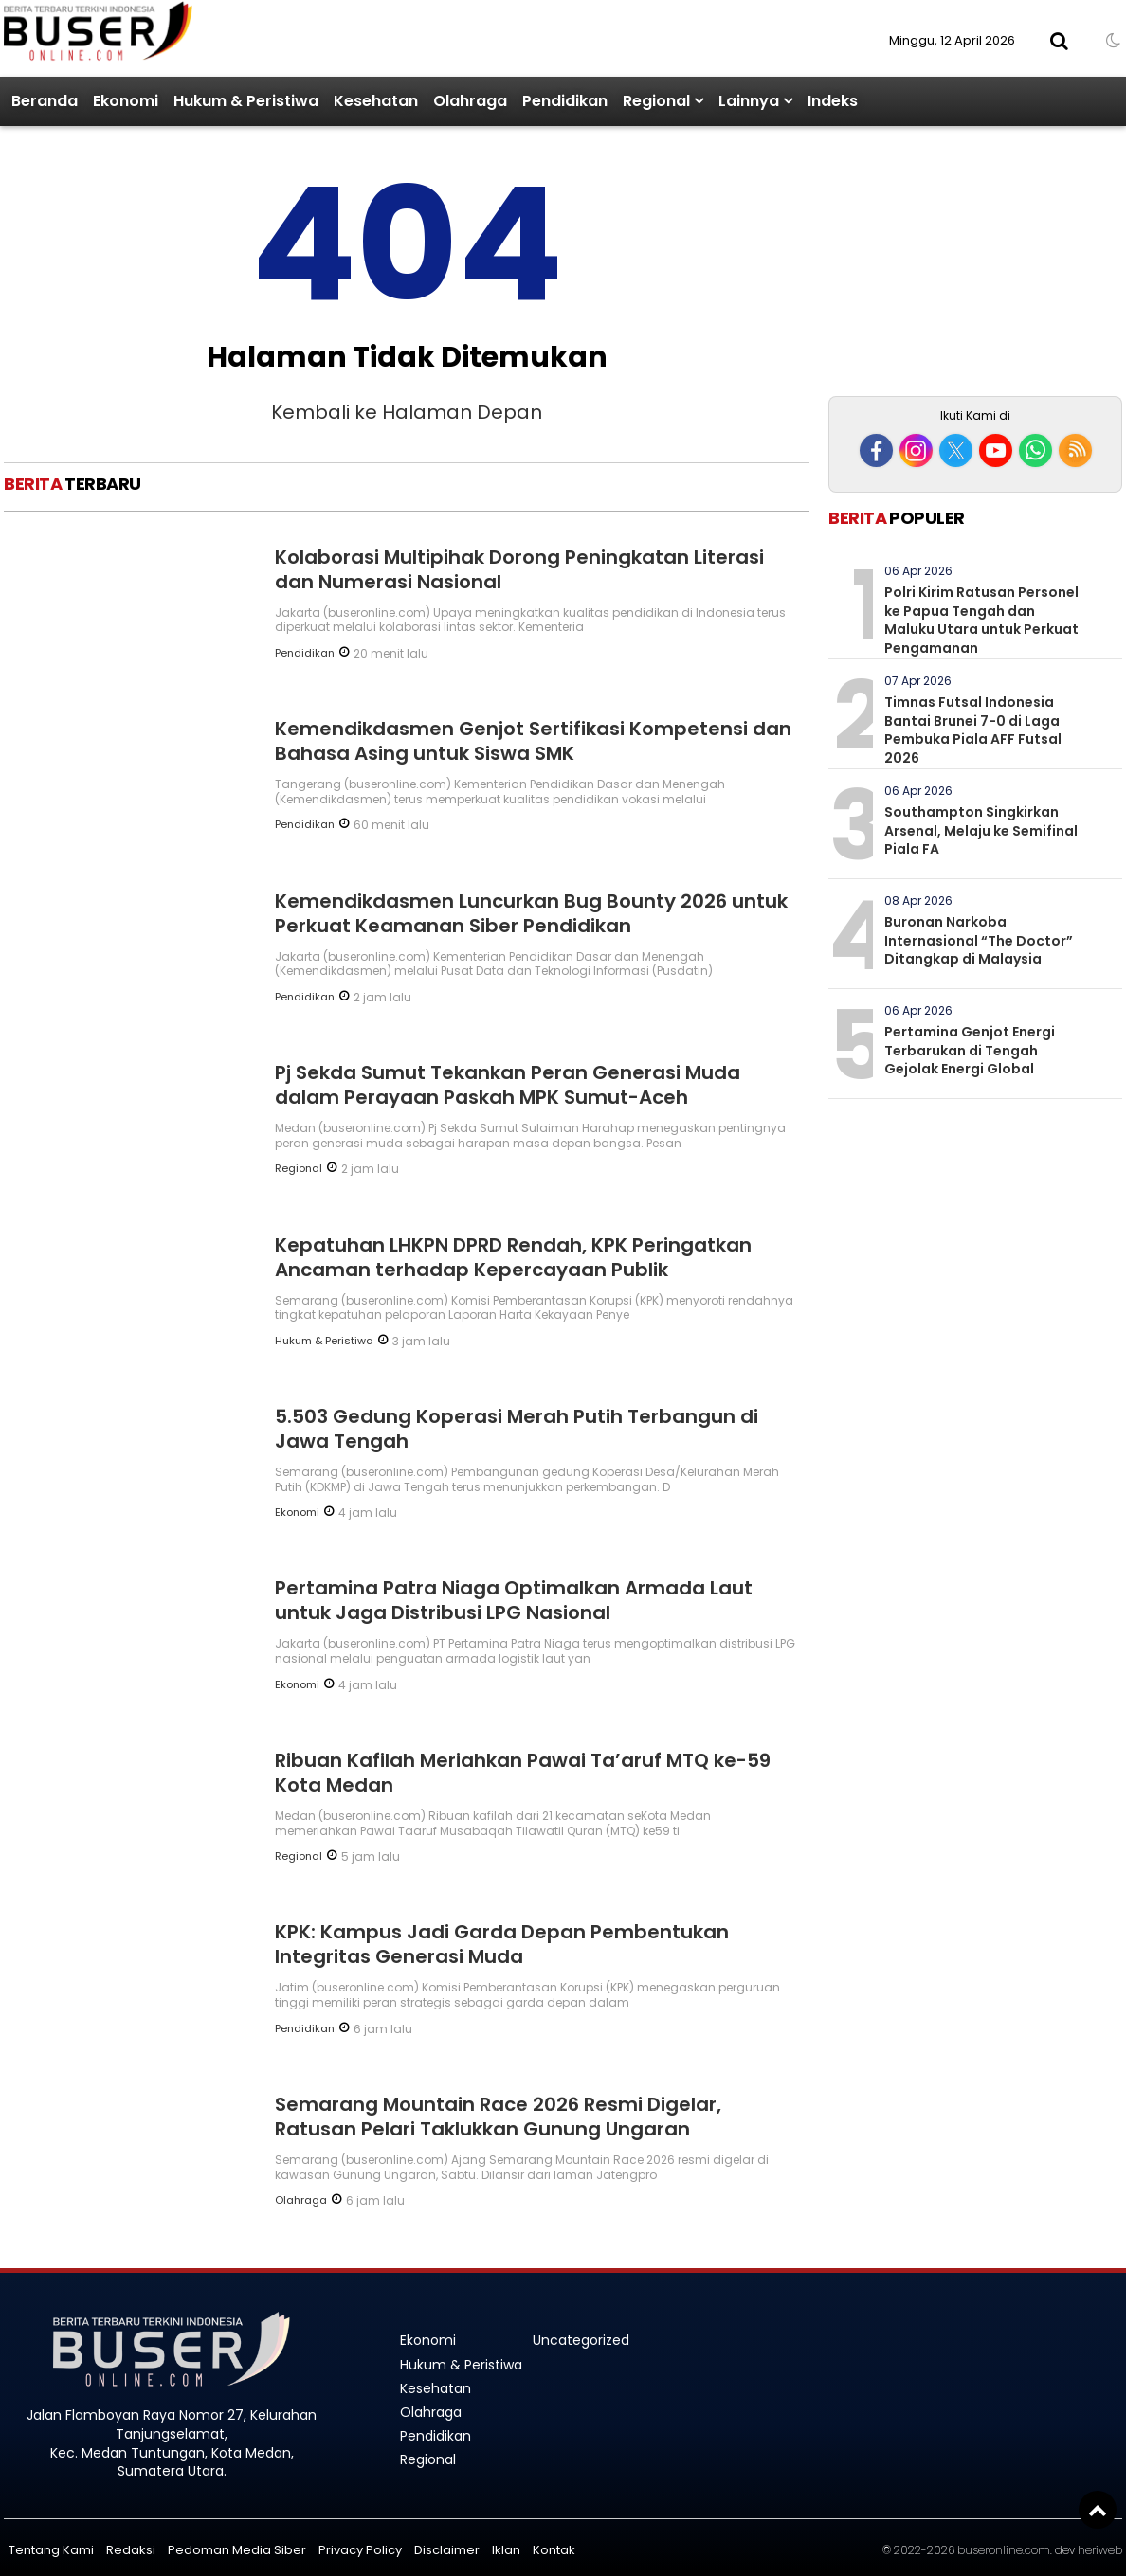  I want to click on 5.503 Gedung Koperasi Merah Putih Terbangun di Jawa Tengah, so click(516, 1428).